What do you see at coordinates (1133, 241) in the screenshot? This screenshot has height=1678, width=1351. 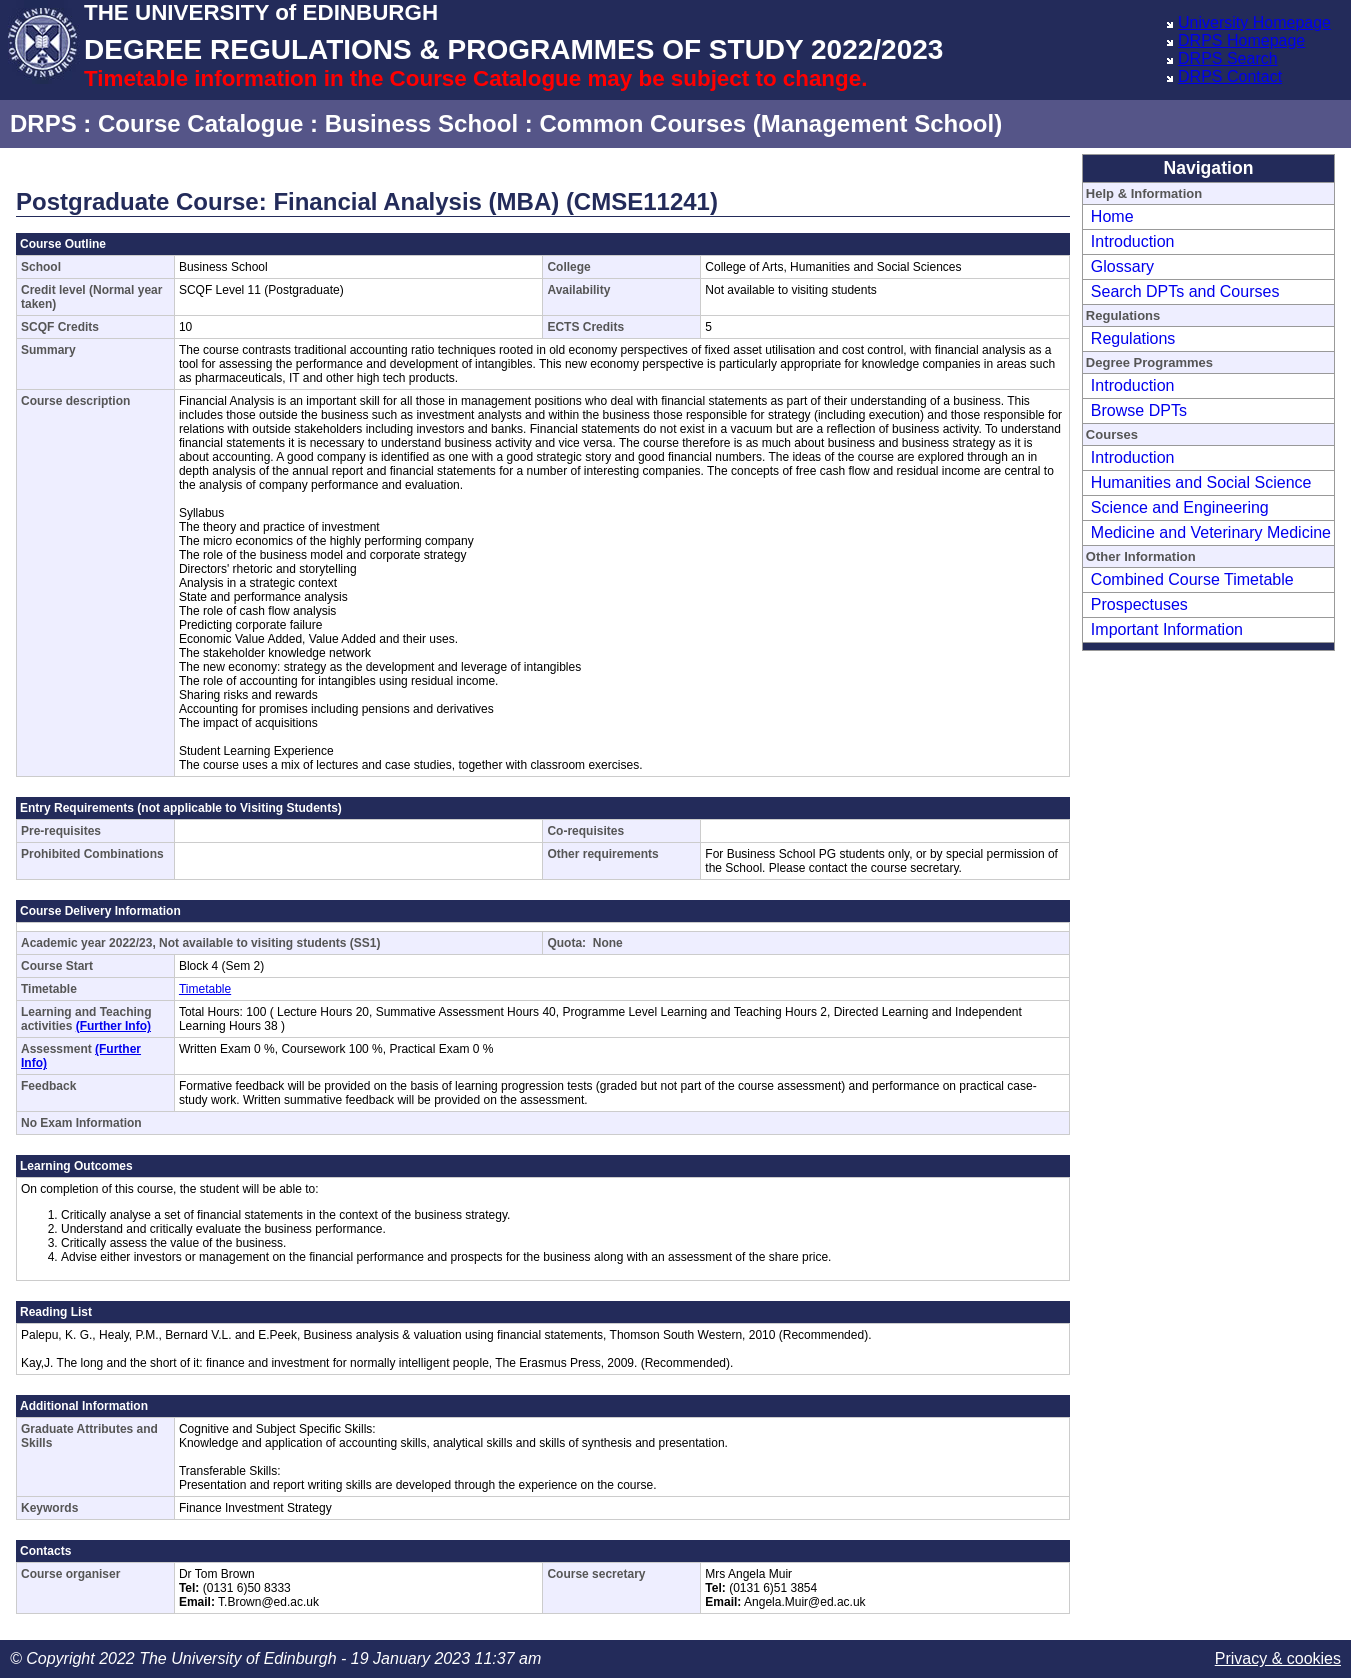 I see `Introduction` at bounding box center [1133, 241].